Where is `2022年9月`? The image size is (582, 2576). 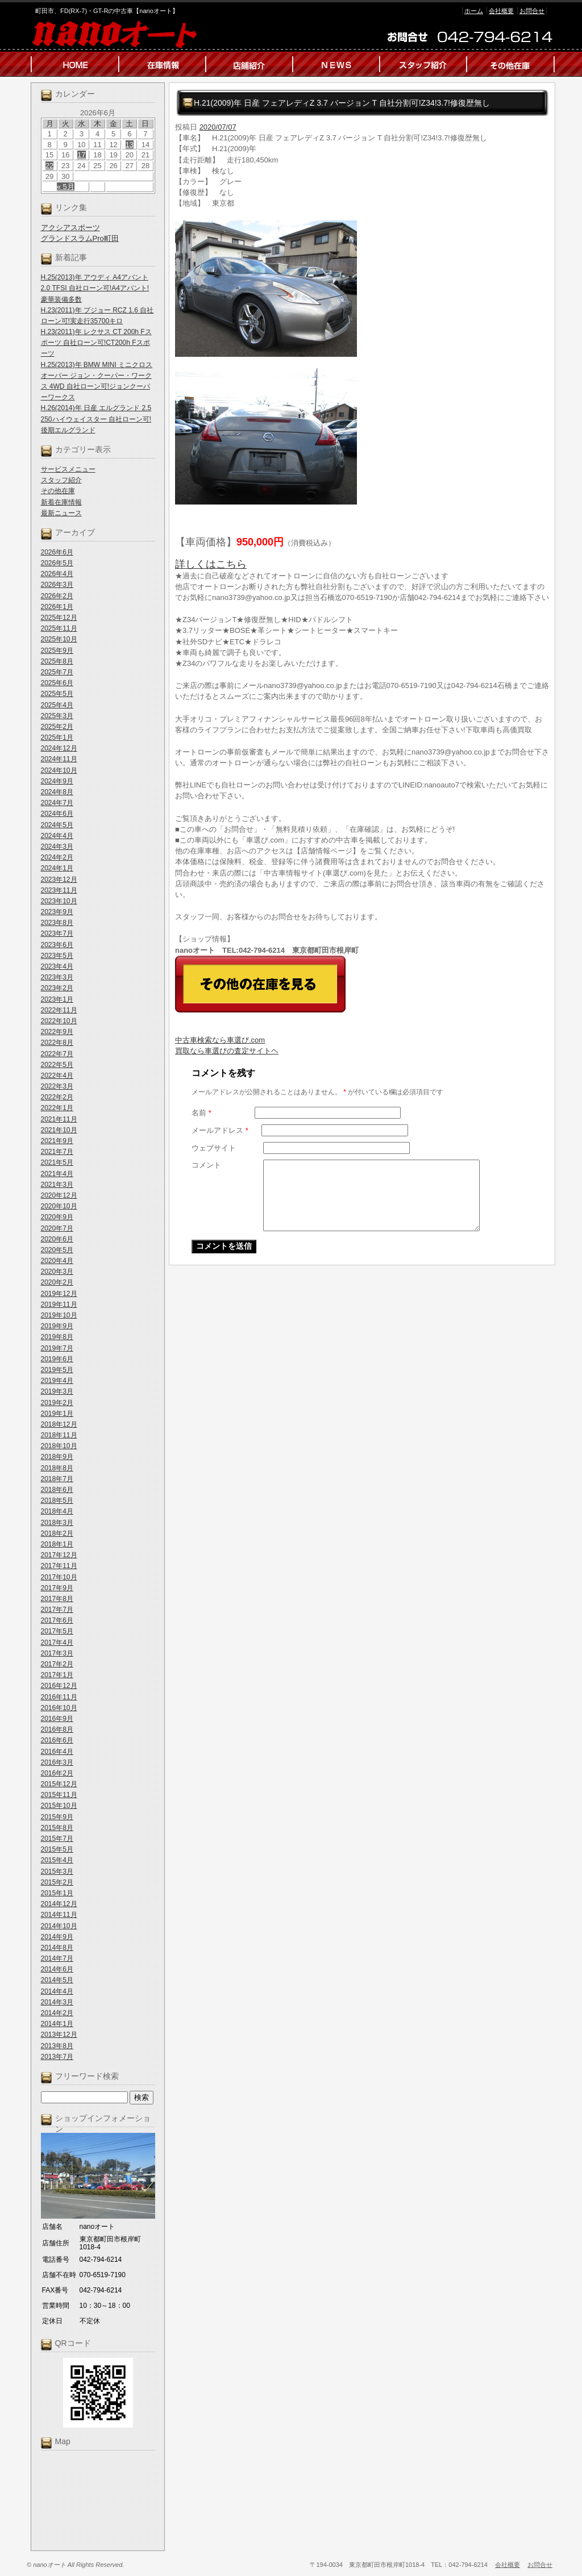
2022年9月 is located at coordinates (57, 1032).